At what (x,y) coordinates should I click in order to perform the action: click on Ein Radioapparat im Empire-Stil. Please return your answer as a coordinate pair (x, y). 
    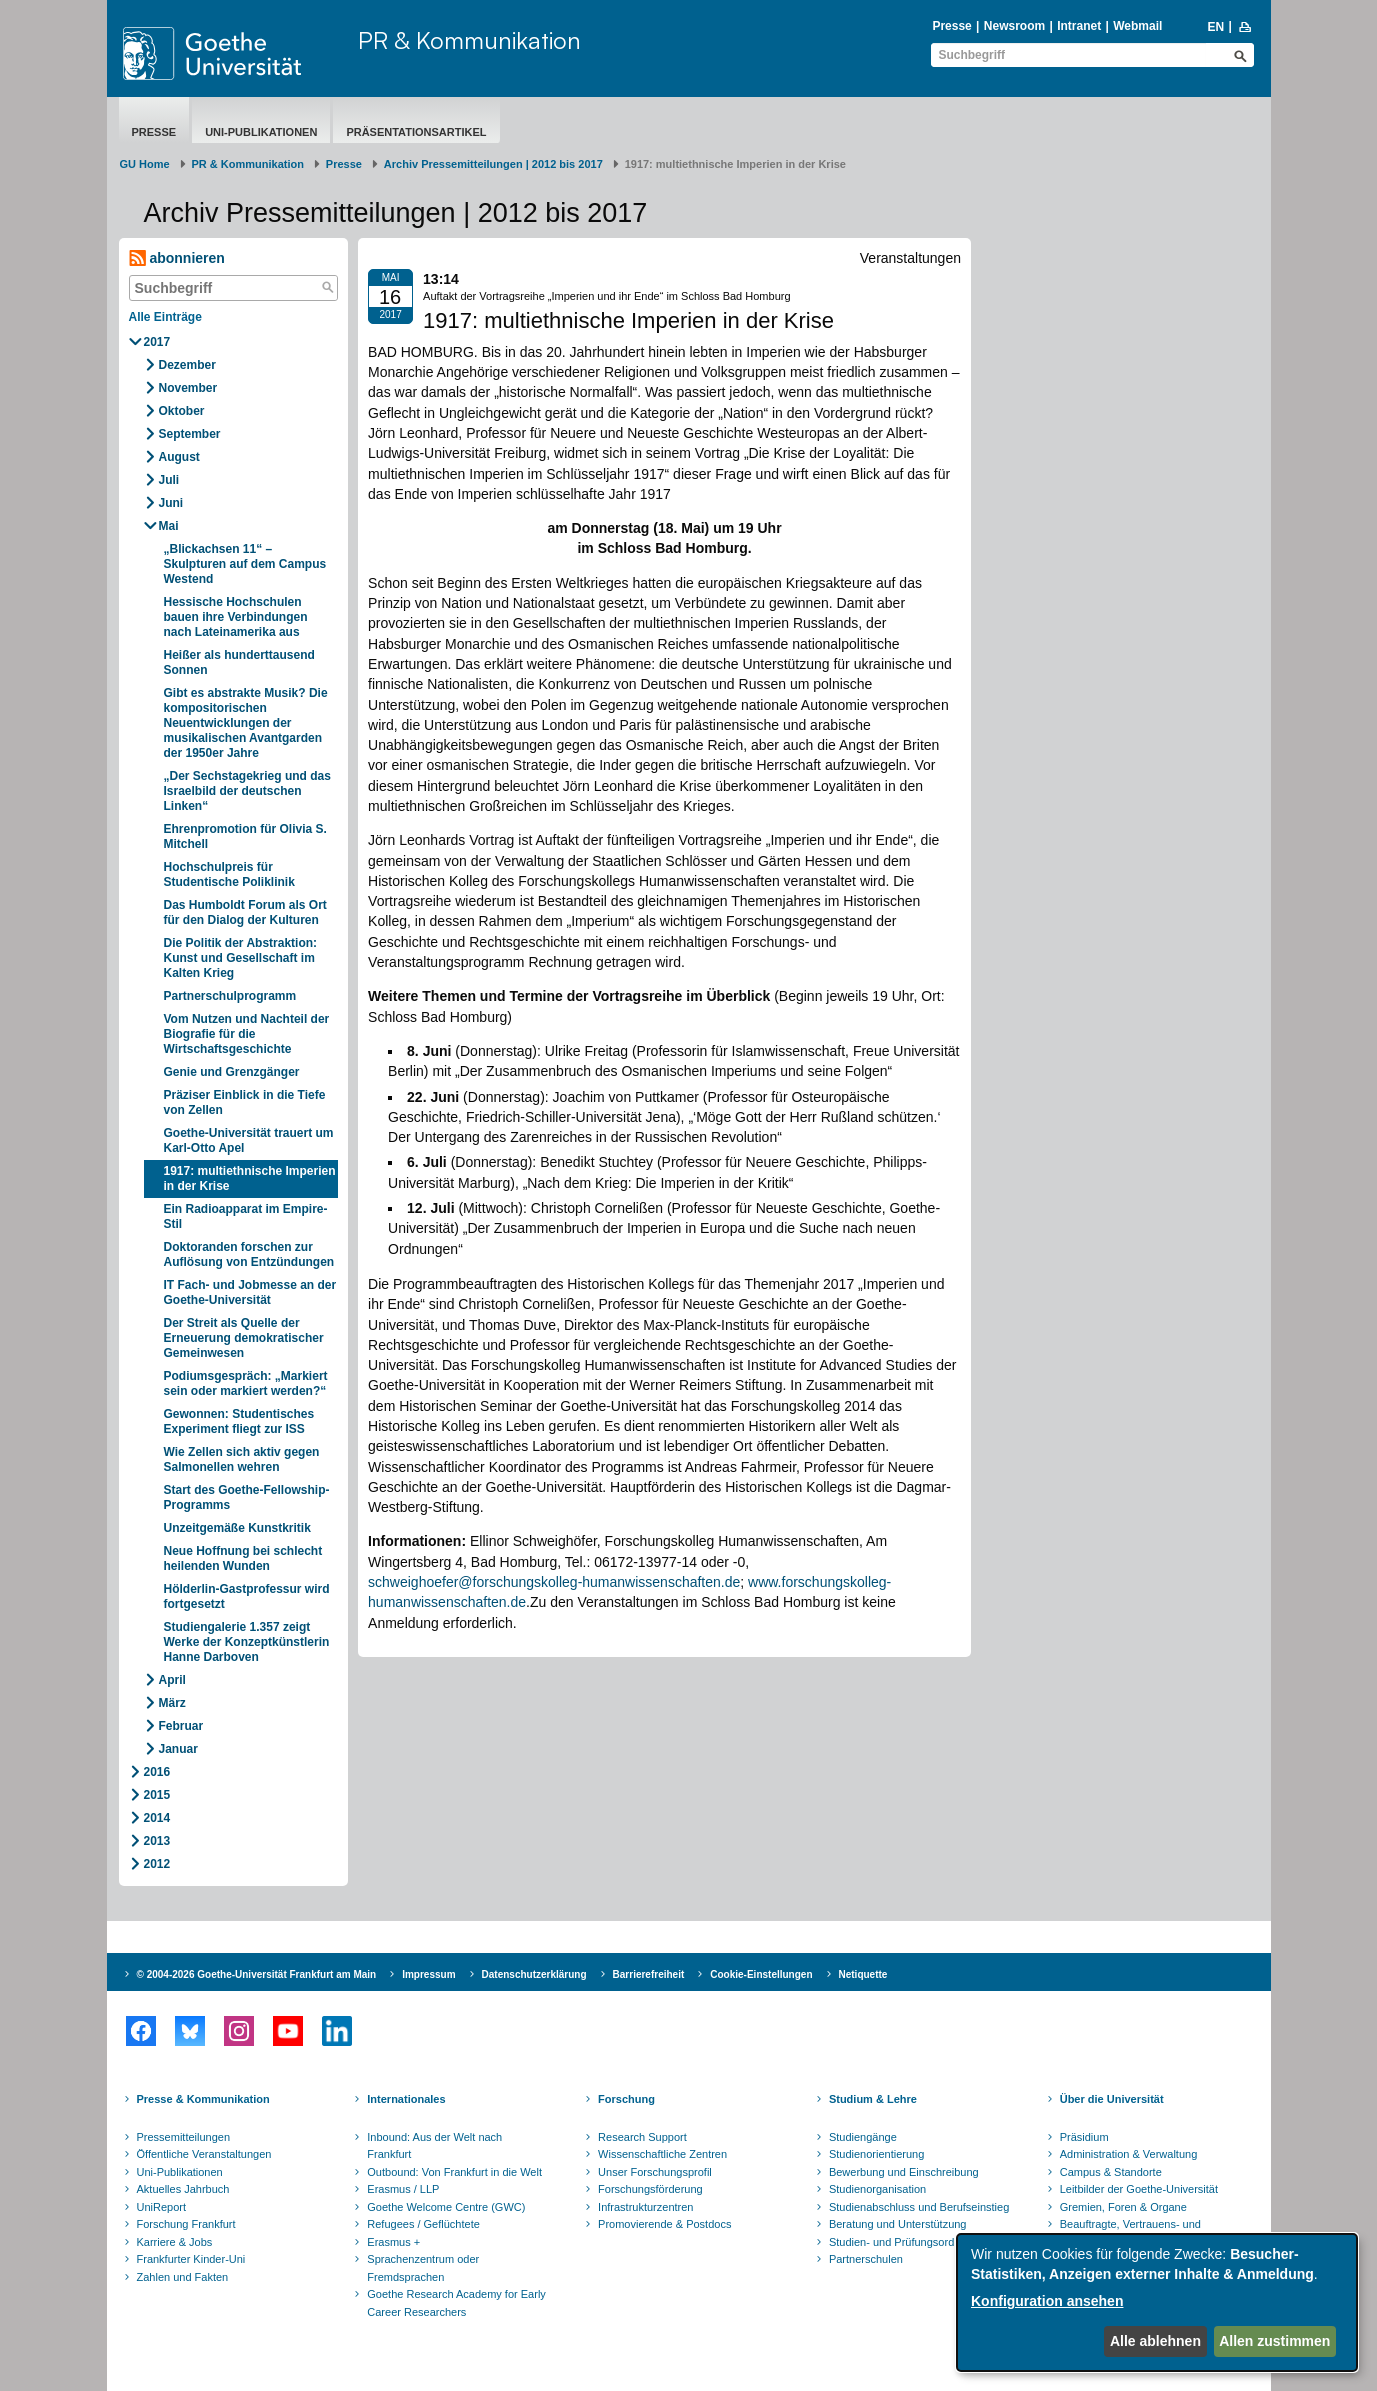
    Looking at the image, I should click on (246, 1216).